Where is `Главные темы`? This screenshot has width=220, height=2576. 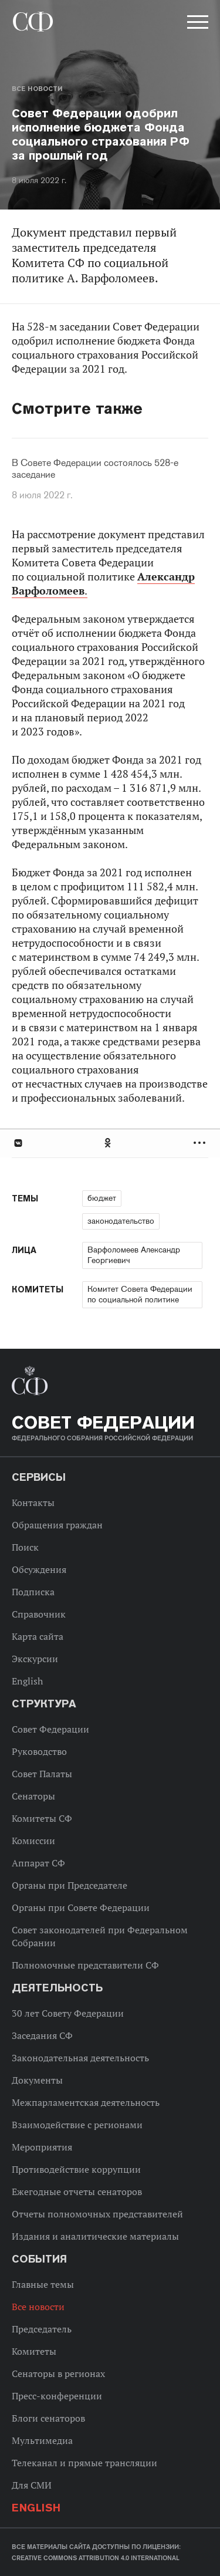
Главные темы is located at coordinates (43, 2284).